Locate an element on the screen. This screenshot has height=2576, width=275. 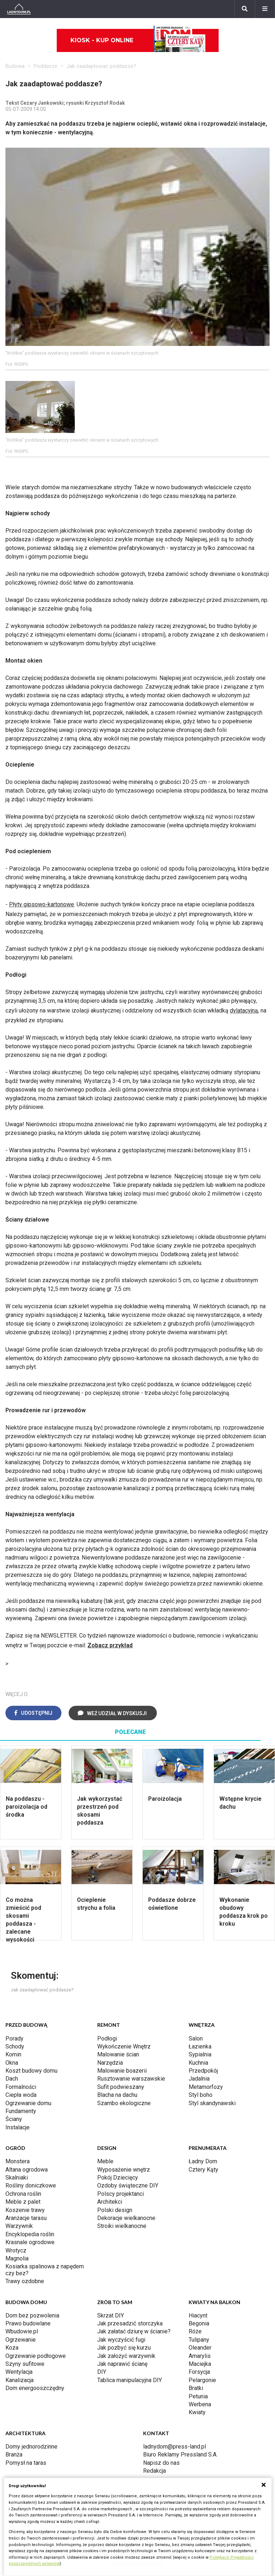
Wykończenie Wnętrz is located at coordinates (124, 2046).